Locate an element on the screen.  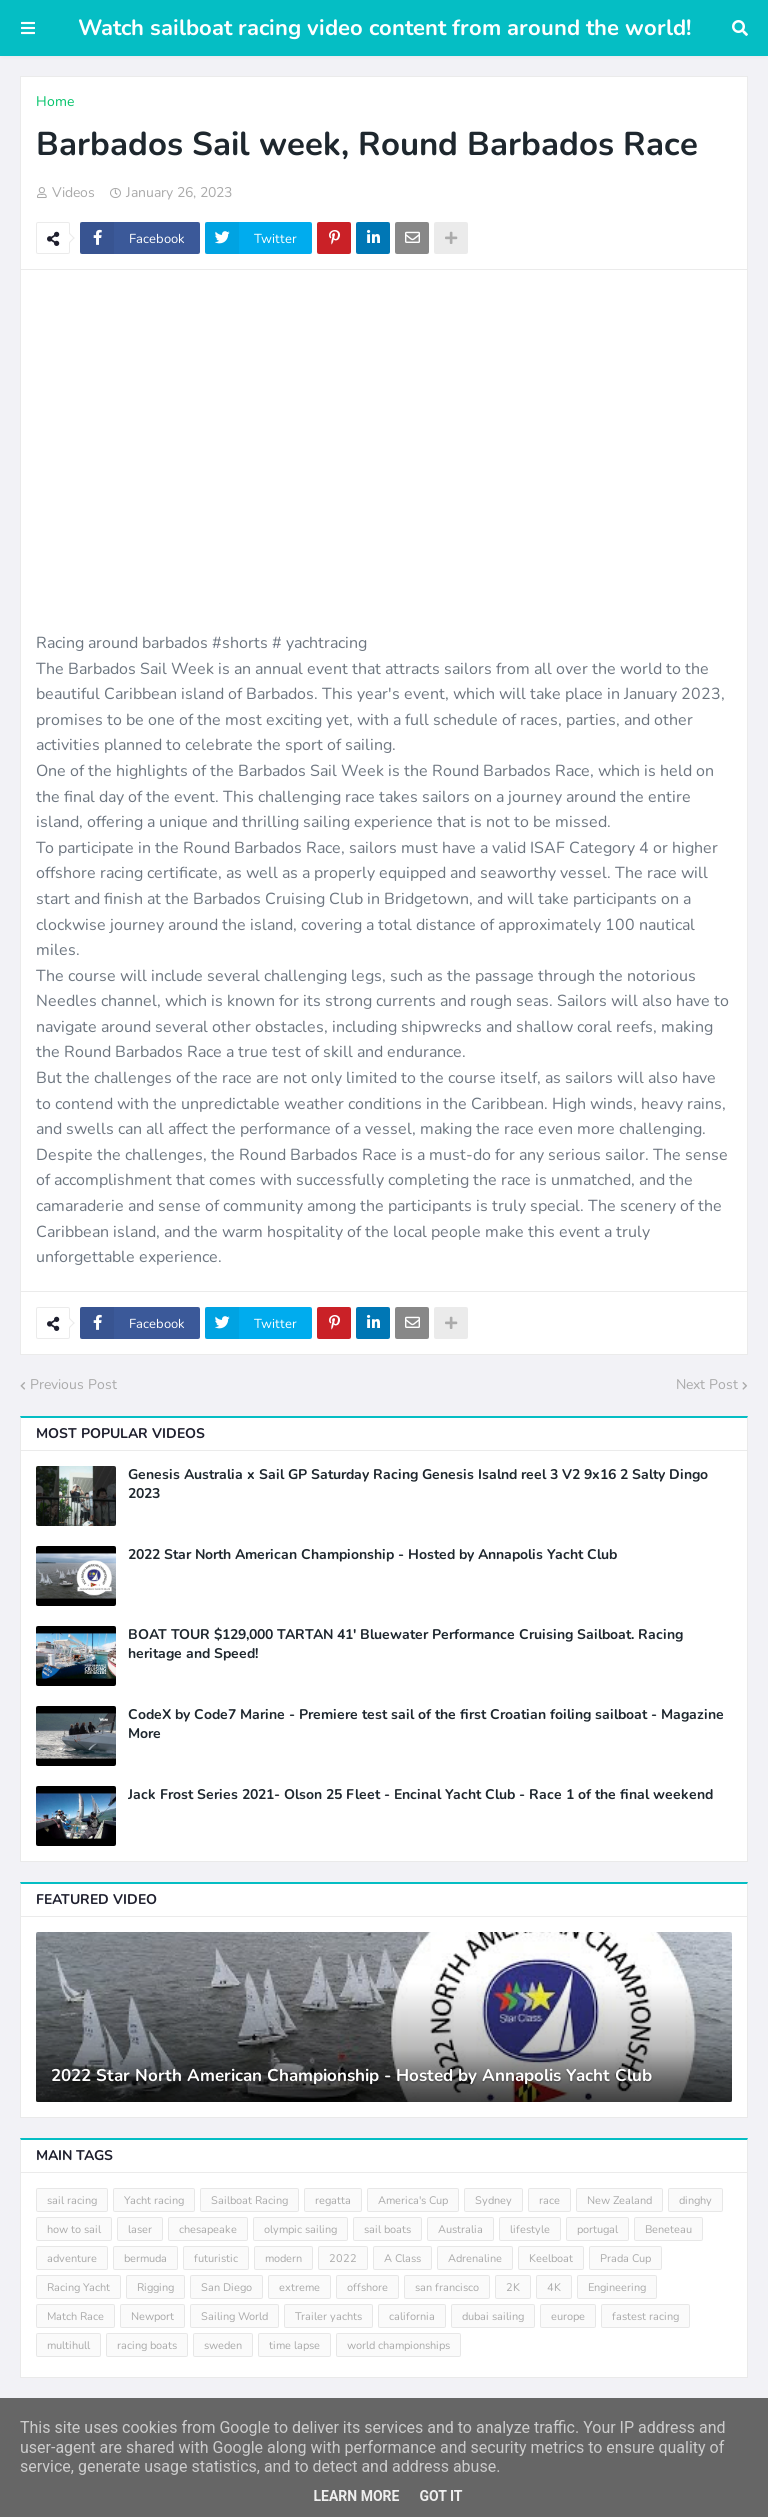
olympic sailing is located at coordinates (300, 2229).